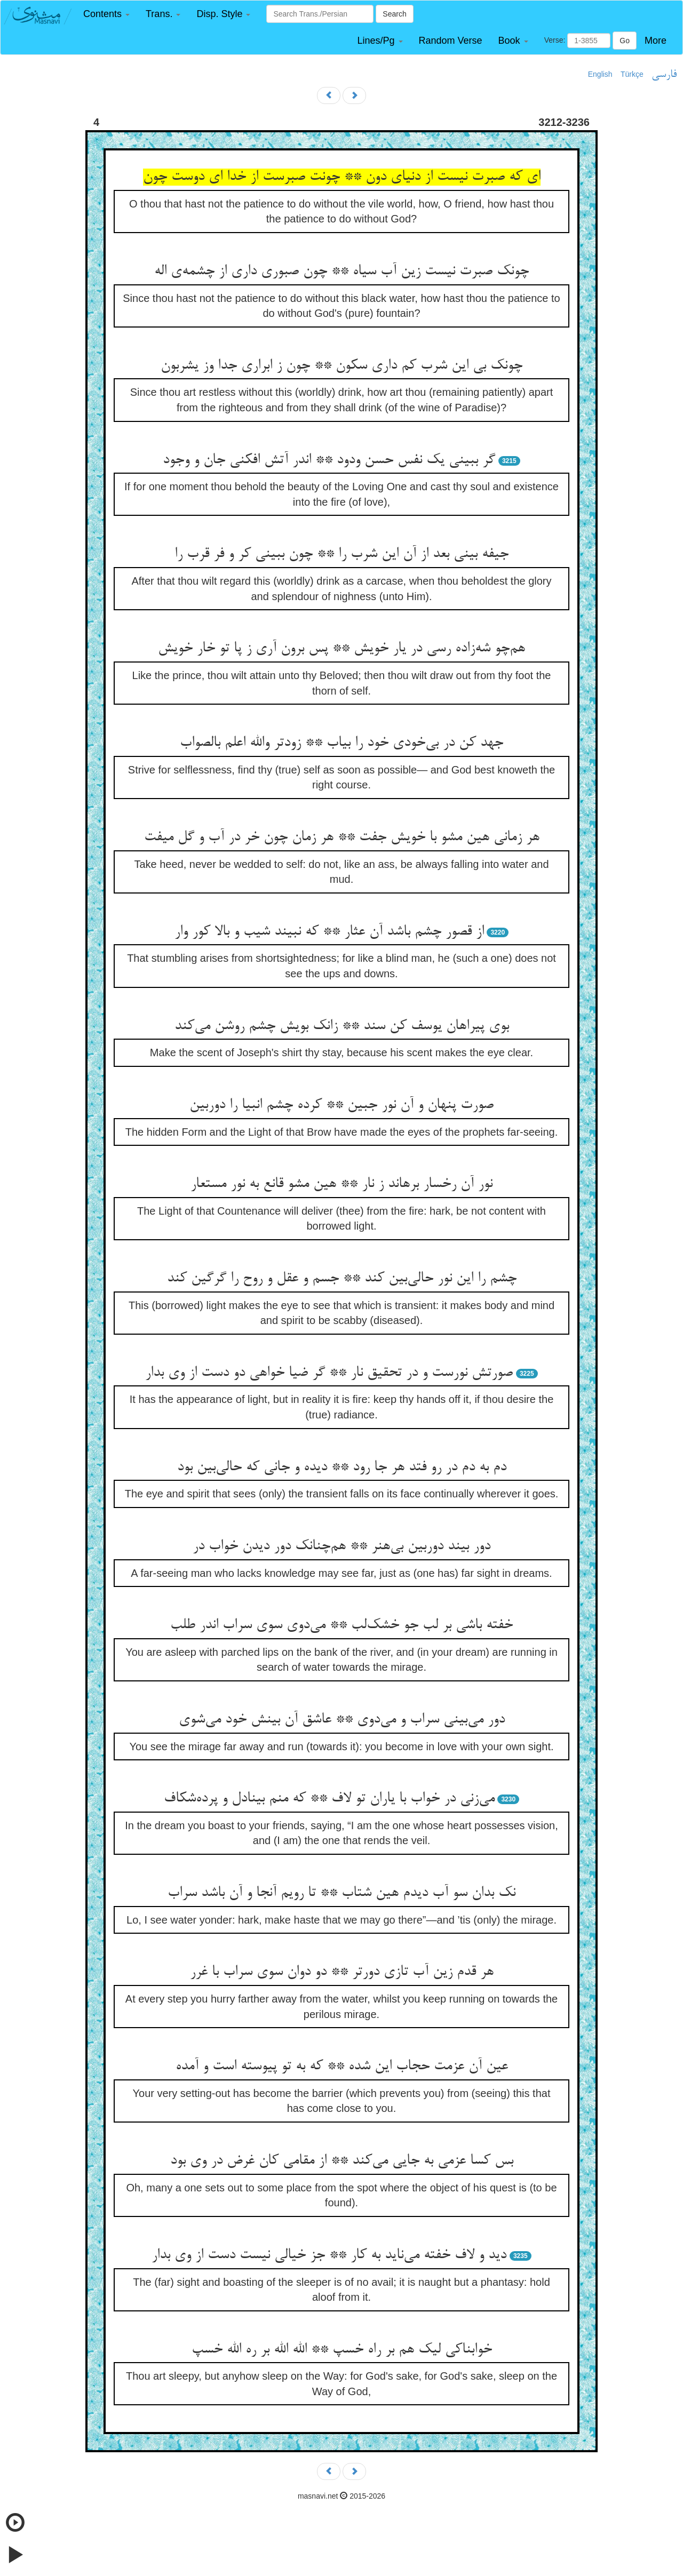 This screenshot has height=2576, width=683. Describe the element at coordinates (664, 74) in the screenshot. I see `فارسی` at that location.